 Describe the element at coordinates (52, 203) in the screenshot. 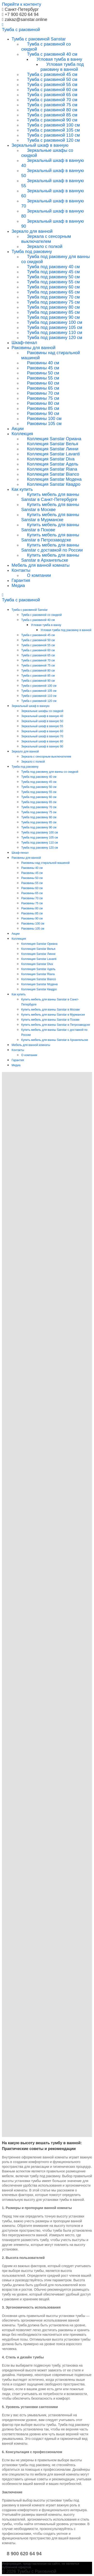

I see `Зеркальный шкаф в ванную 70` at that location.